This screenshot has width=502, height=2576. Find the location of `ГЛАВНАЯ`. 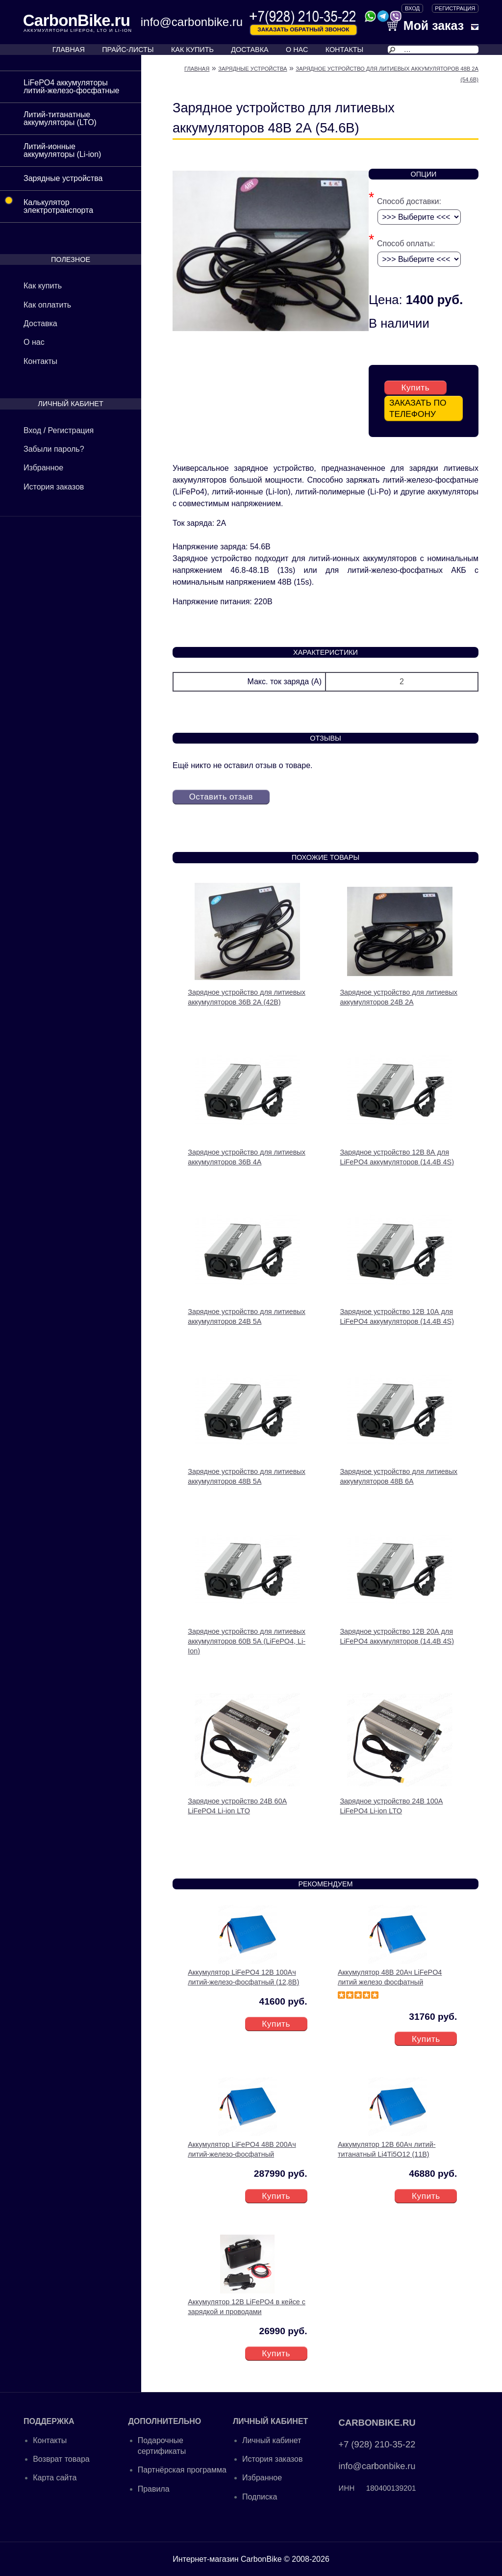

ГЛАВНАЯ is located at coordinates (68, 49).